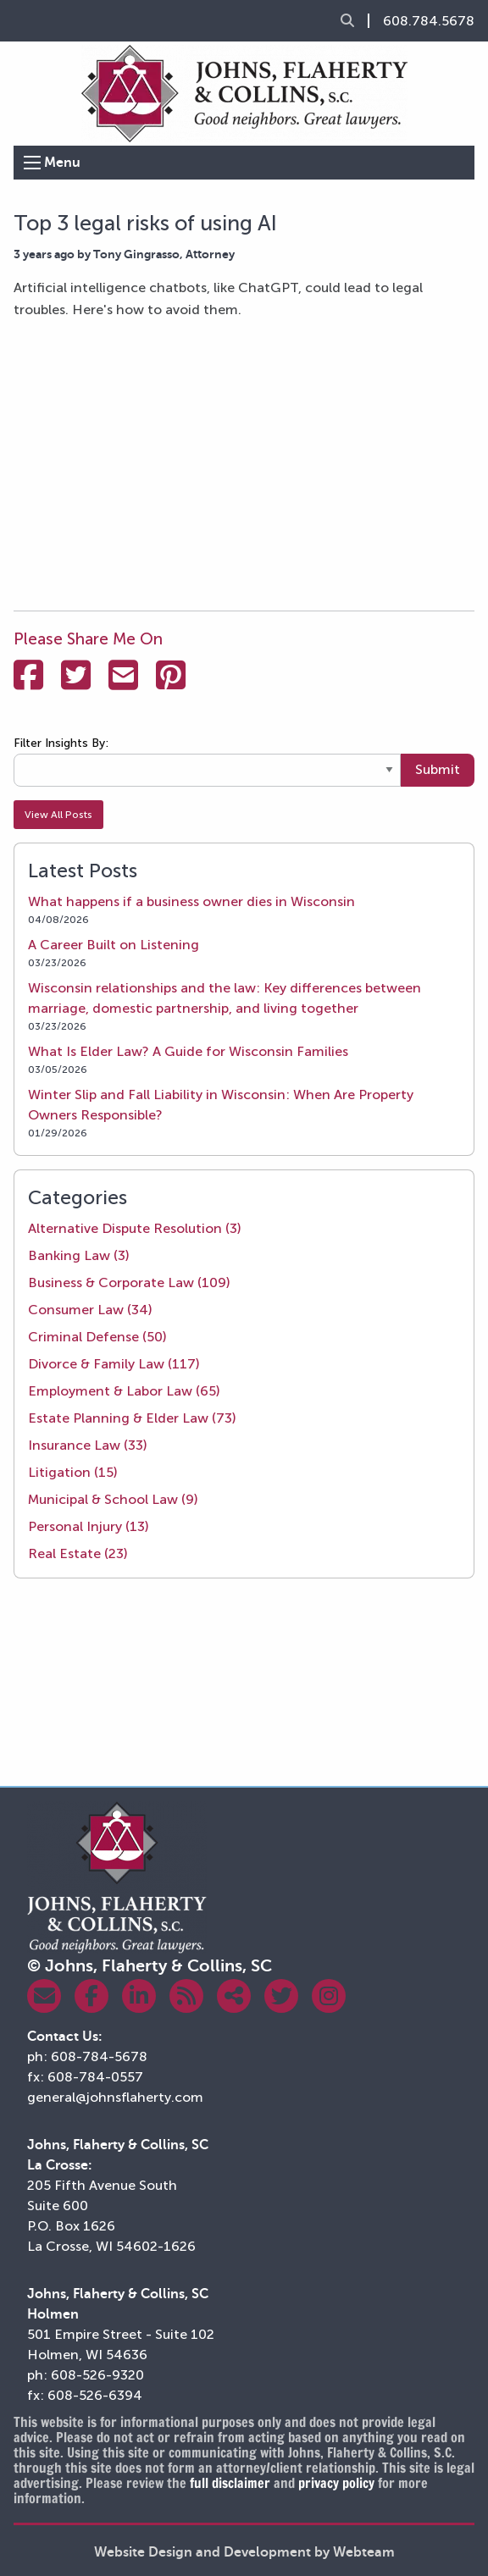  What do you see at coordinates (230, 2483) in the screenshot?
I see `full disclaimer` at bounding box center [230, 2483].